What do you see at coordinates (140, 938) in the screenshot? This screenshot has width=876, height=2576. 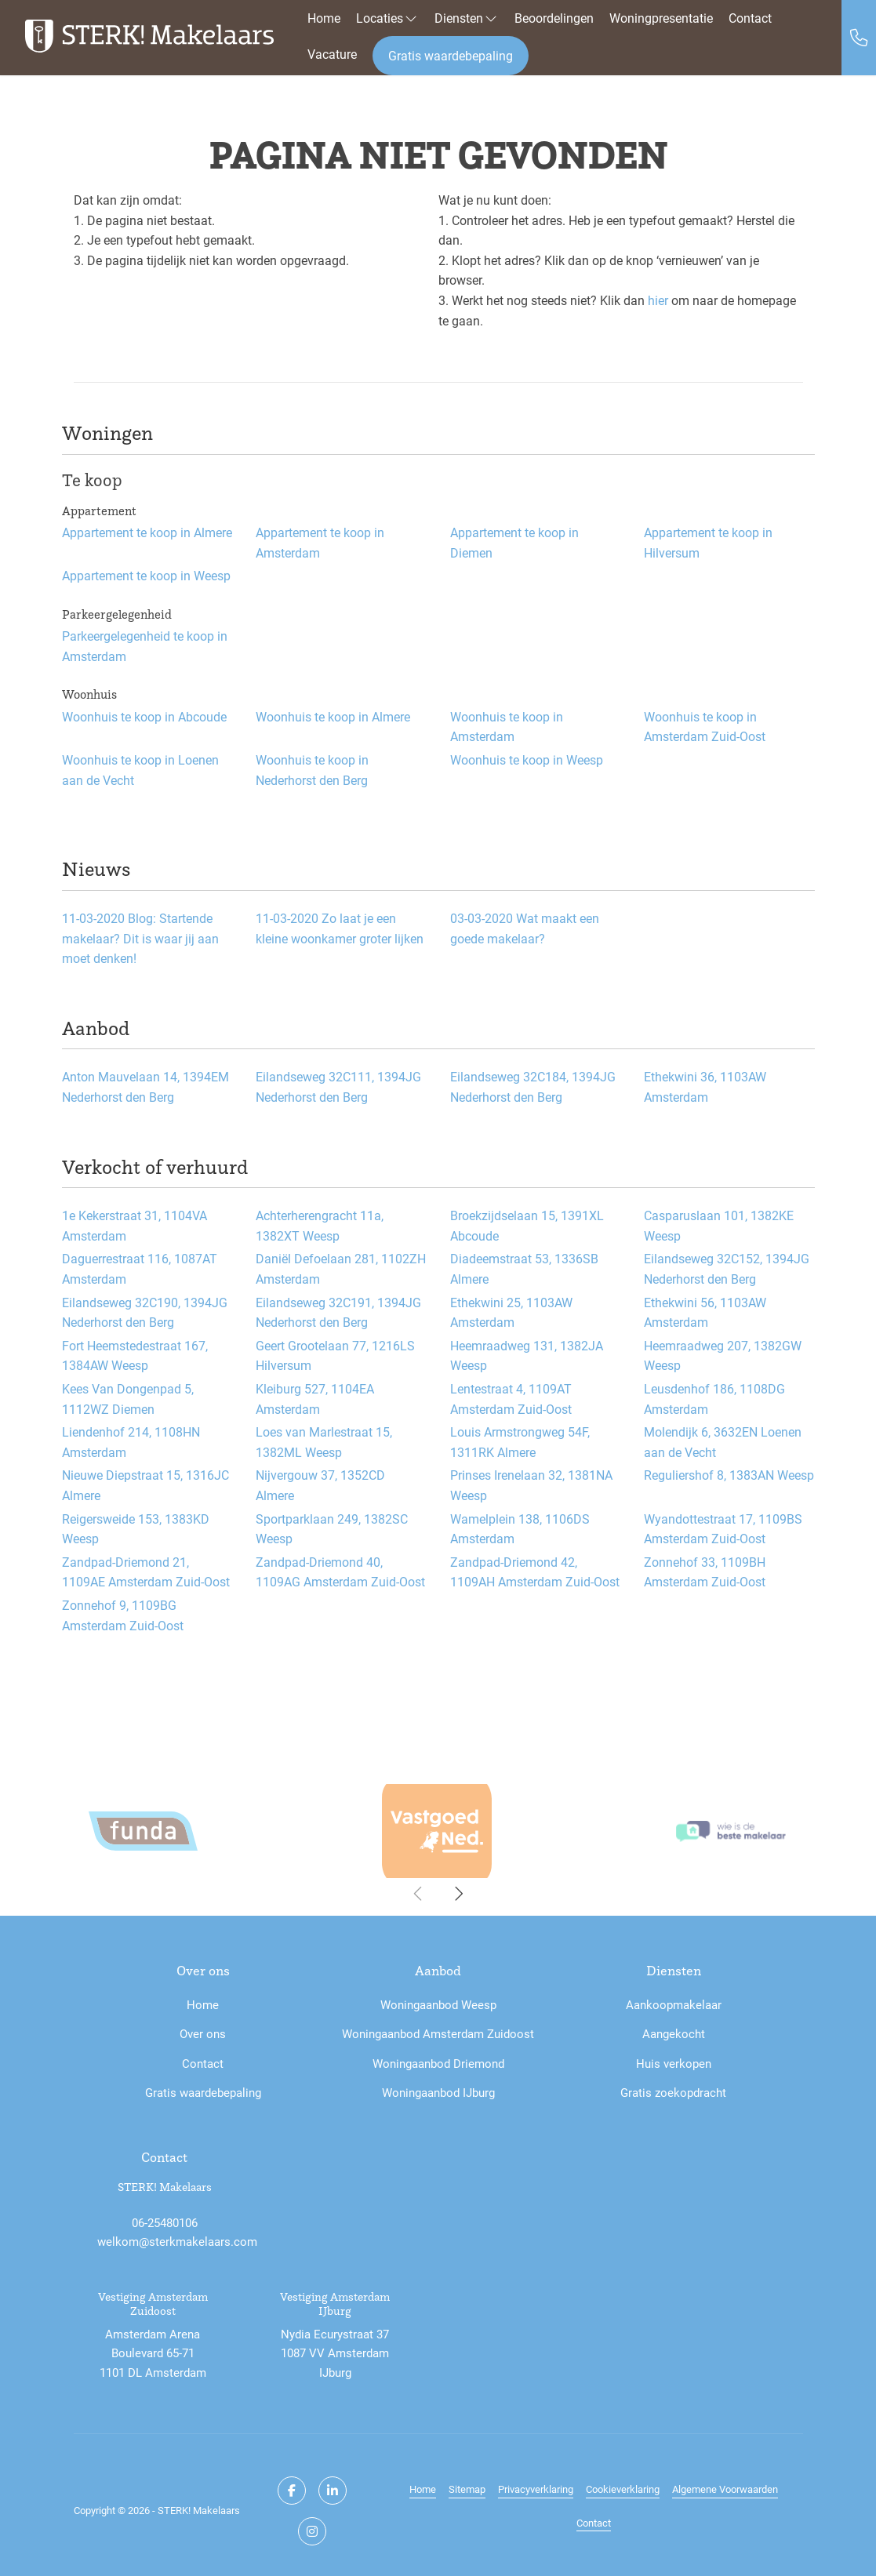 I see `Blog: Startende makelaar? Dit is waar jij aan moet denken!` at bounding box center [140, 938].